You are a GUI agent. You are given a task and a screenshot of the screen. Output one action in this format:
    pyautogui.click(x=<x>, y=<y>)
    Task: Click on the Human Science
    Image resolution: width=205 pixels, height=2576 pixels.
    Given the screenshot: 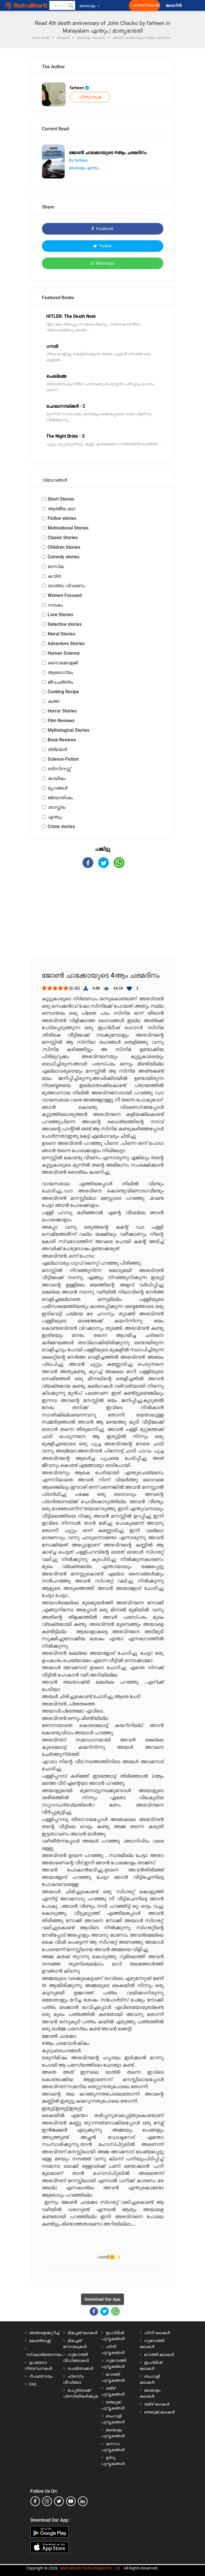 What is the action you would take?
    pyautogui.click(x=64, y=653)
    